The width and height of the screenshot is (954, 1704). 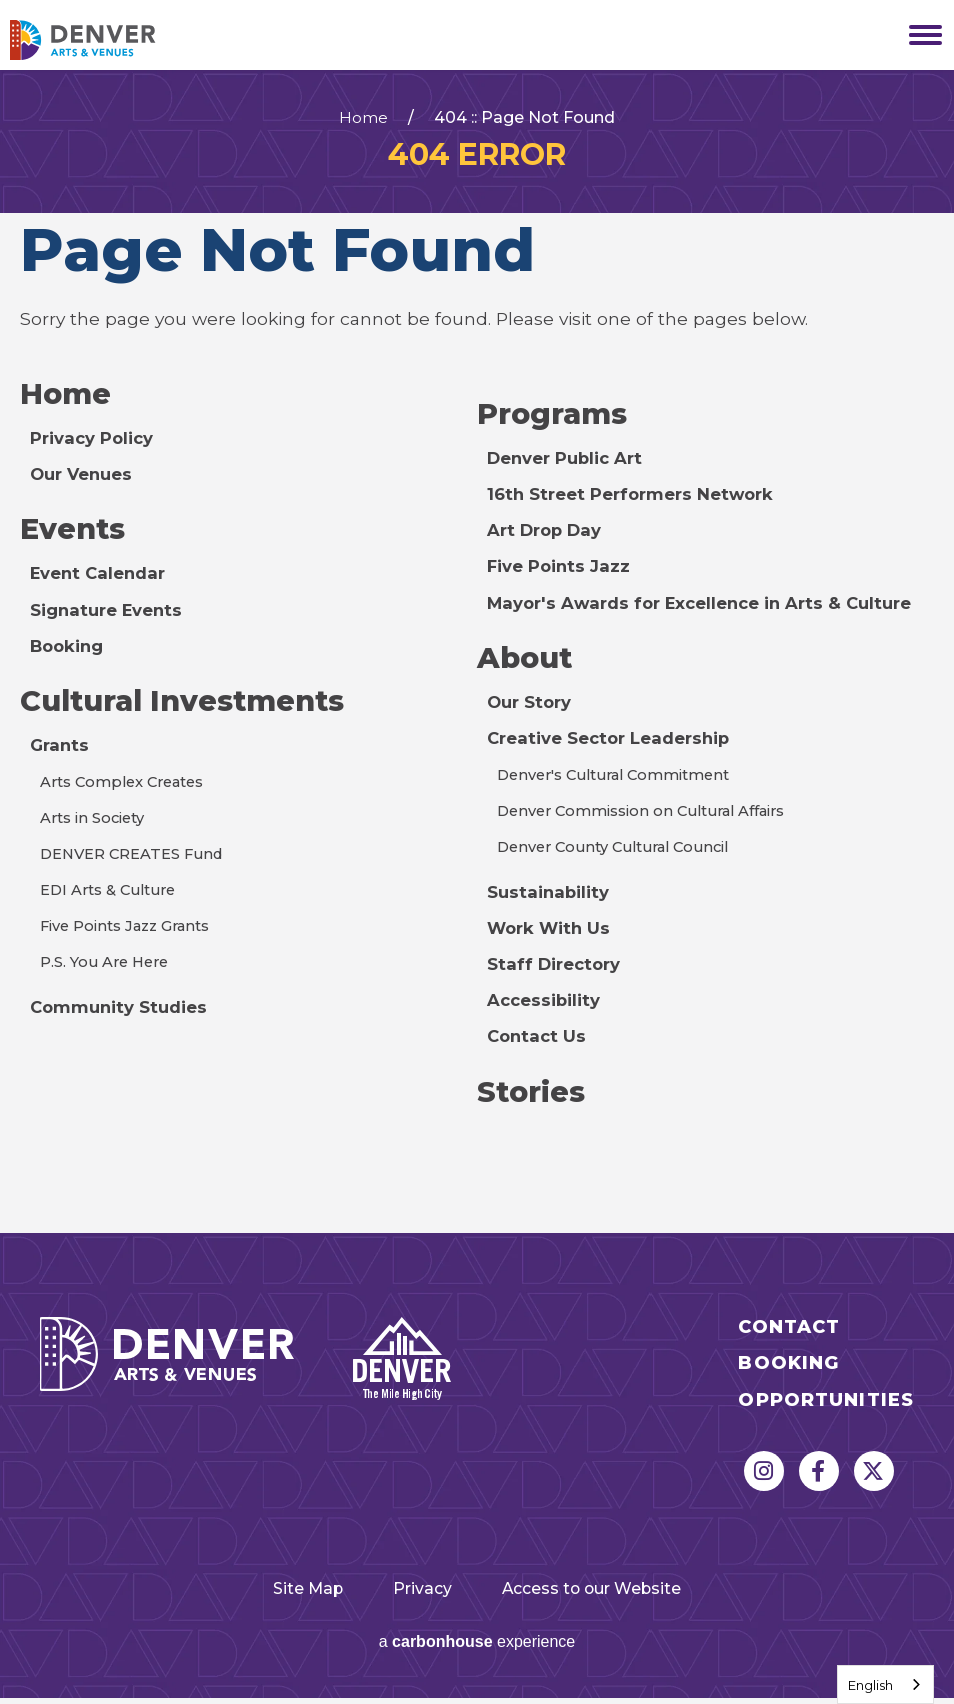 What do you see at coordinates (101, 576) in the screenshot?
I see `Event Calendar` at bounding box center [101, 576].